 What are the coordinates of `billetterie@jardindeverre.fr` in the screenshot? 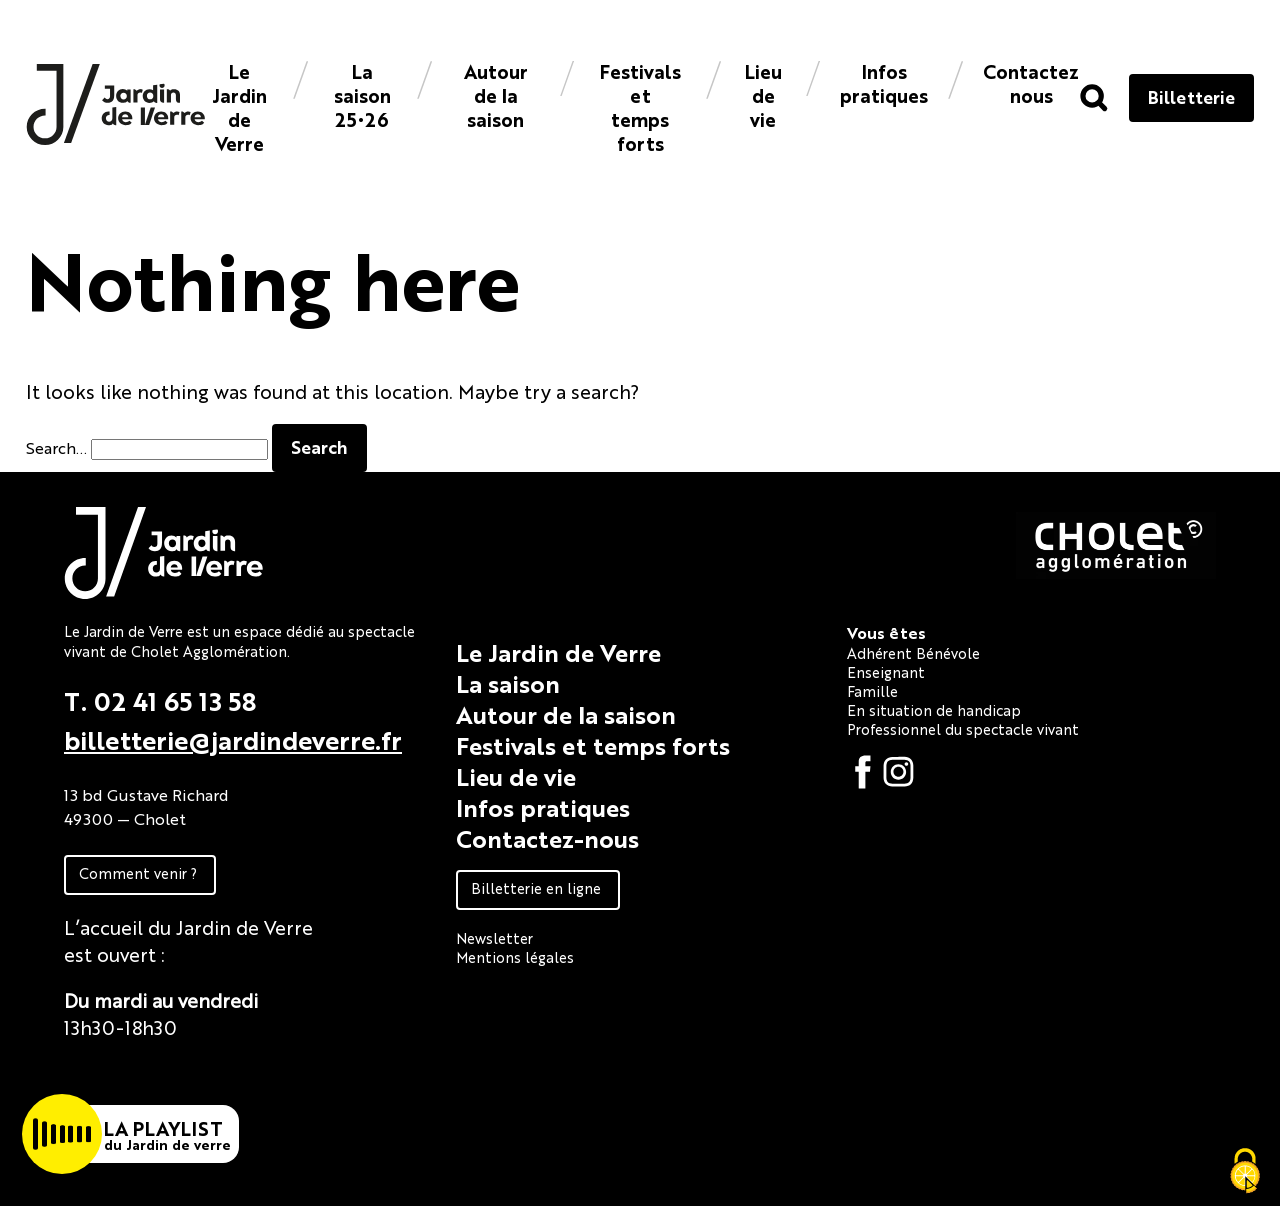 It's located at (233, 739).